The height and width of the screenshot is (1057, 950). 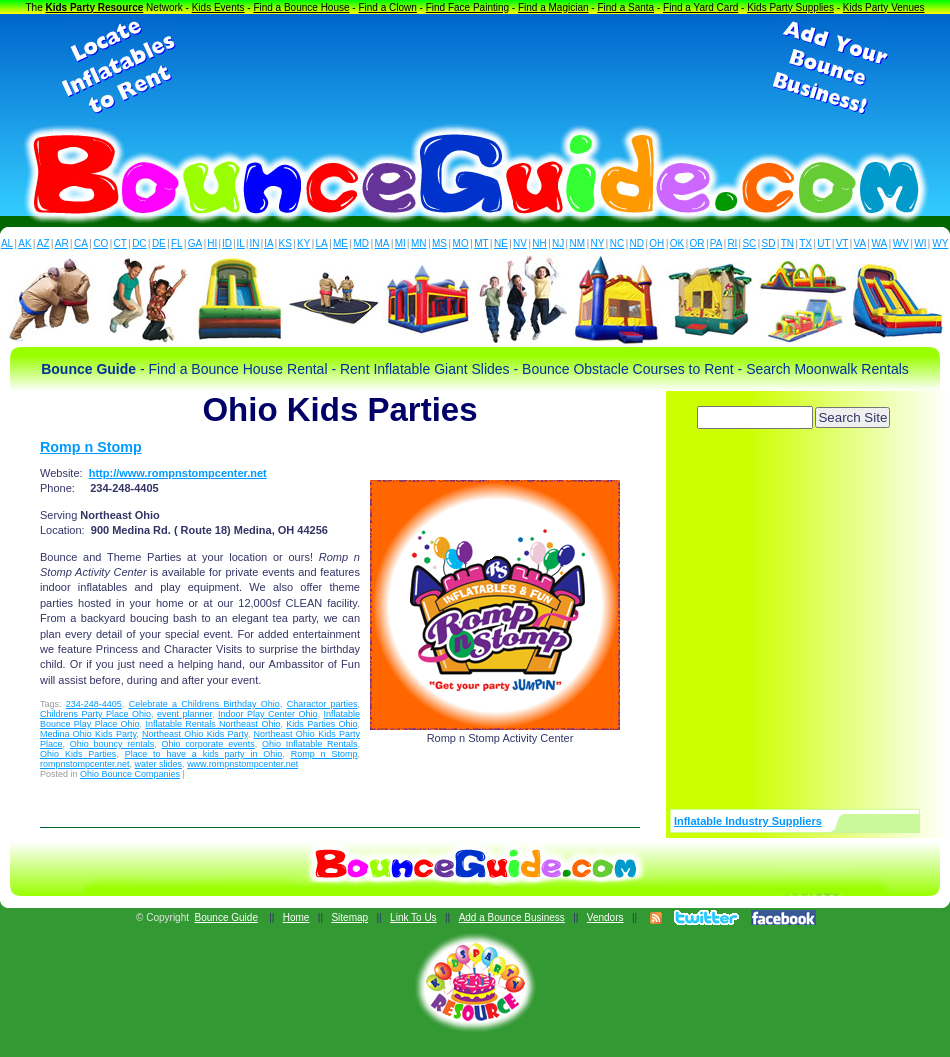 What do you see at coordinates (805, 243) in the screenshot?
I see `TX` at bounding box center [805, 243].